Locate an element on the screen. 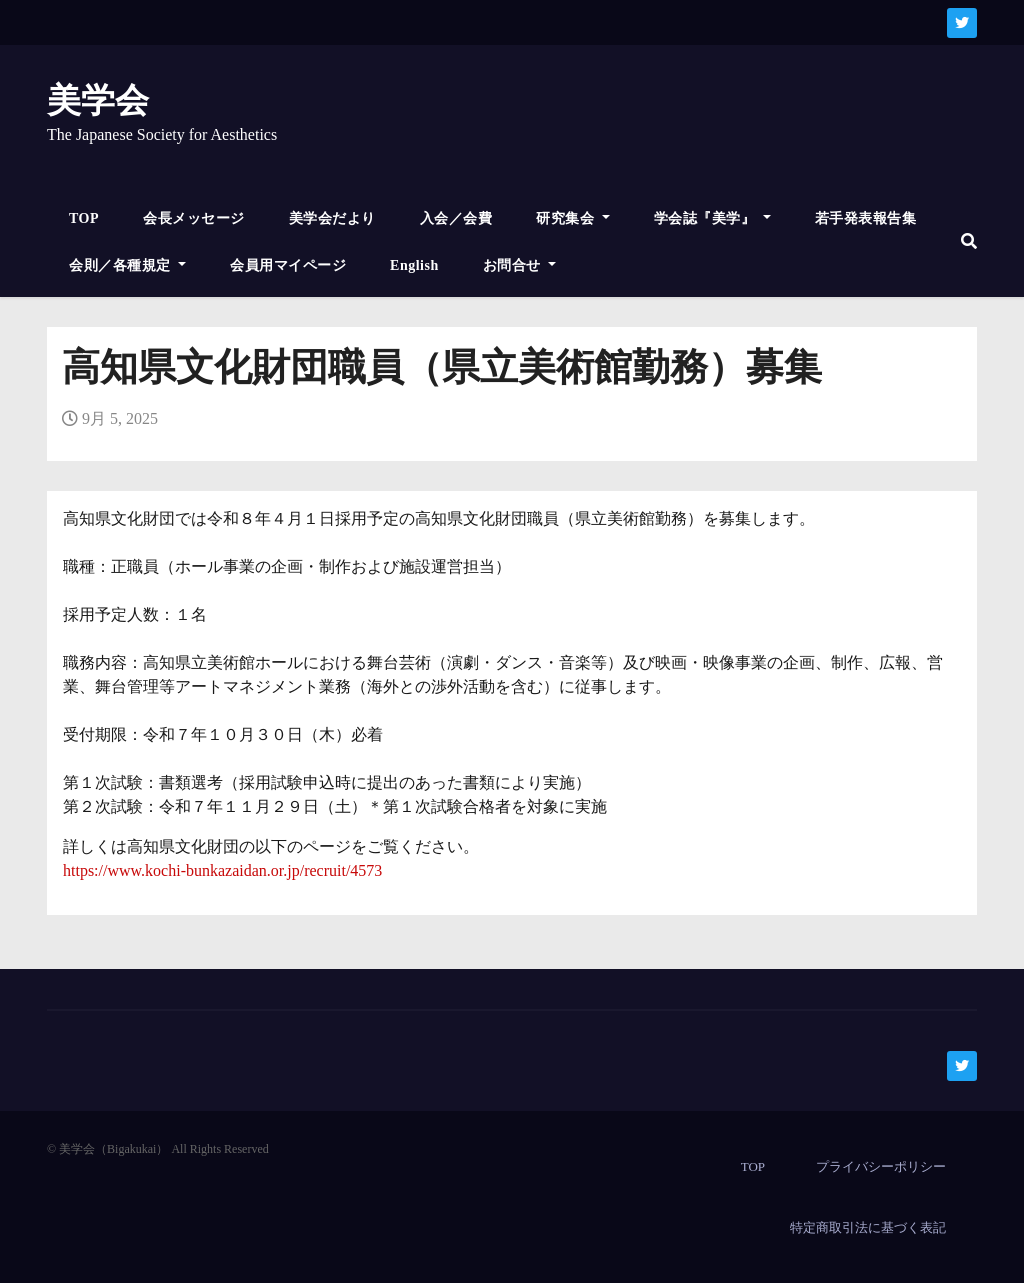  研究集会 is located at coordinates (573, 218).